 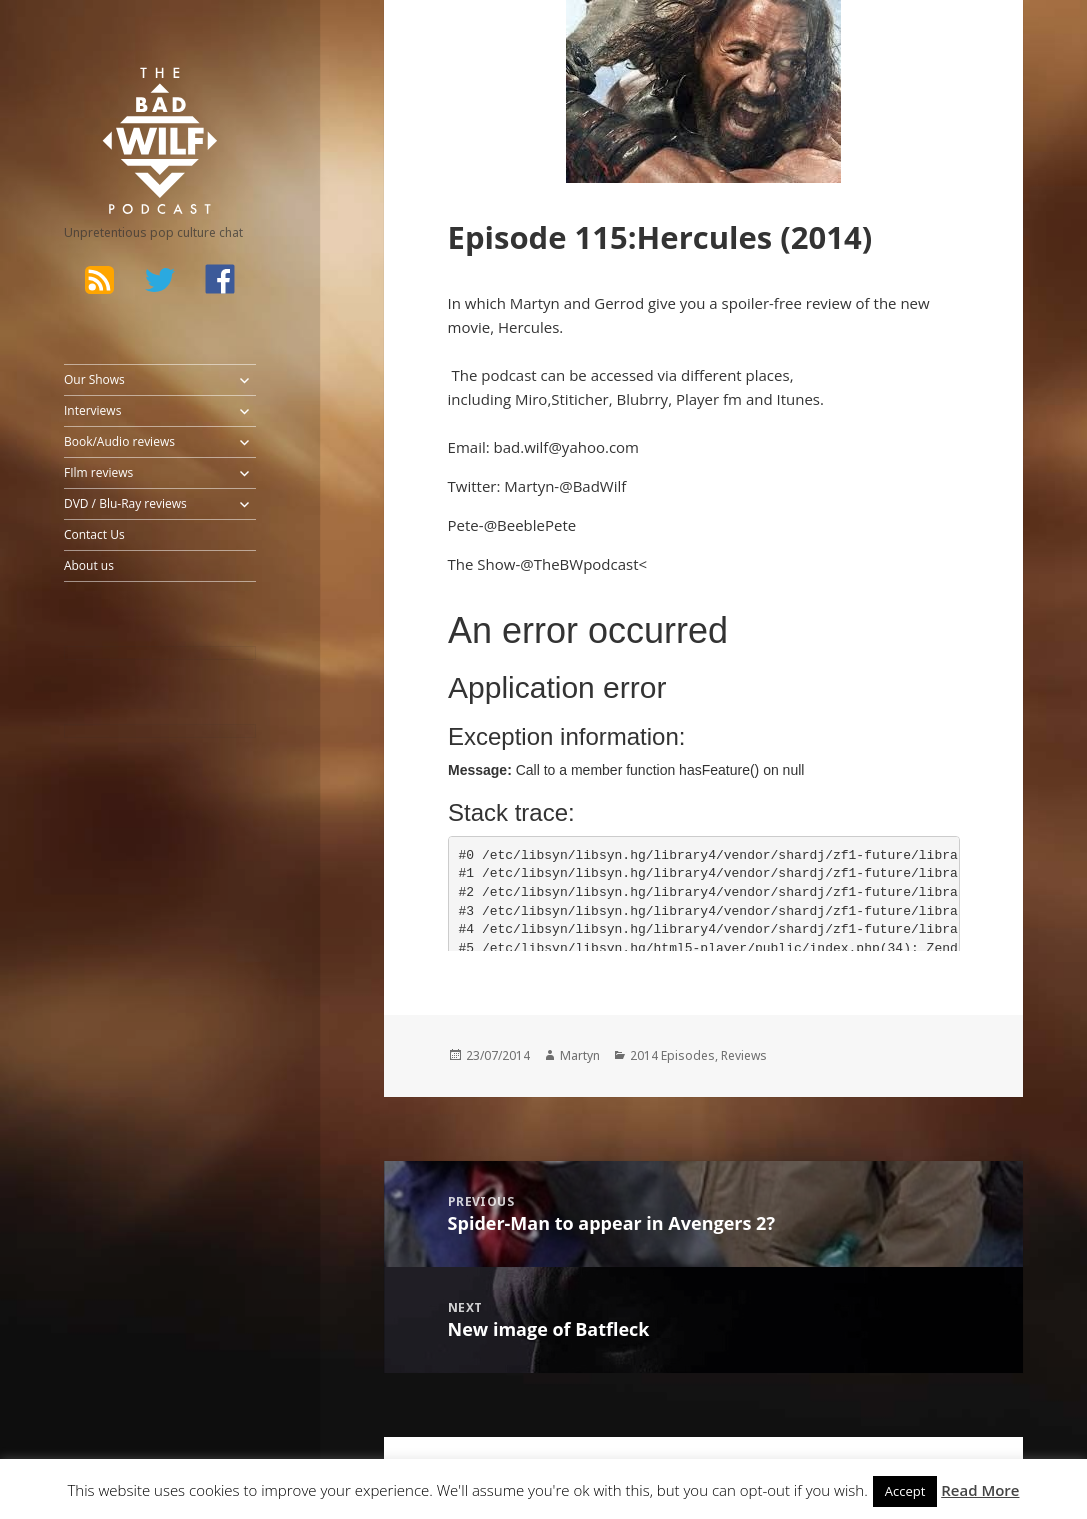 I want to click on Stiticher, so click(x=579, y=399).